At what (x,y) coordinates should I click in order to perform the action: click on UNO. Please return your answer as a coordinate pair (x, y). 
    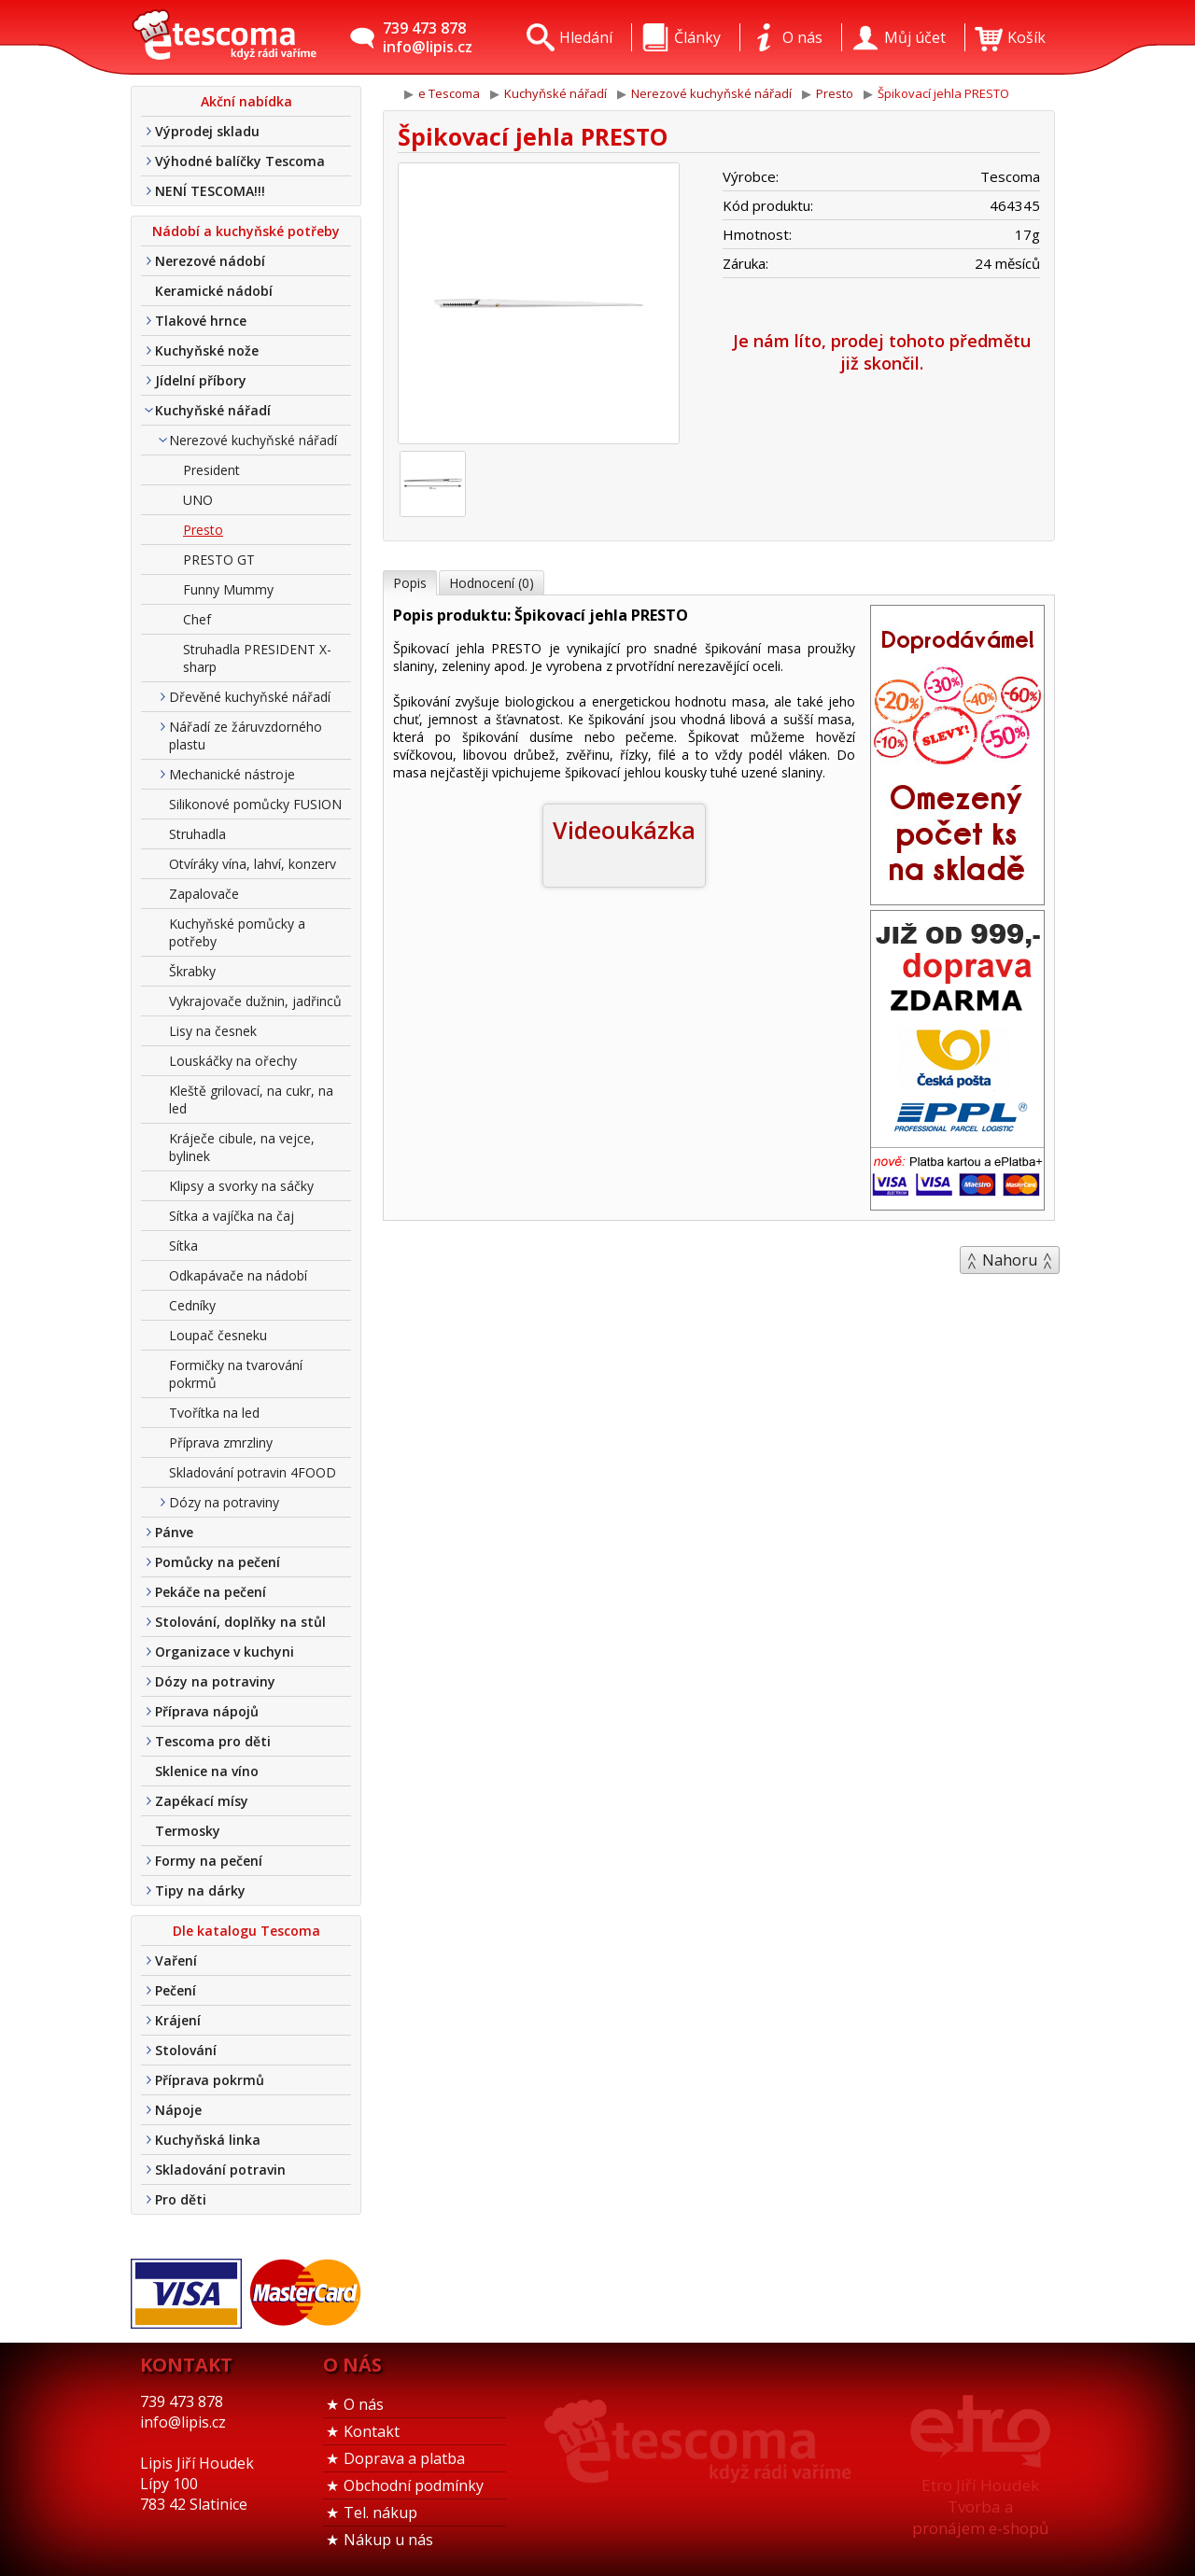
    Looking at the image, I should click on (198, 500).